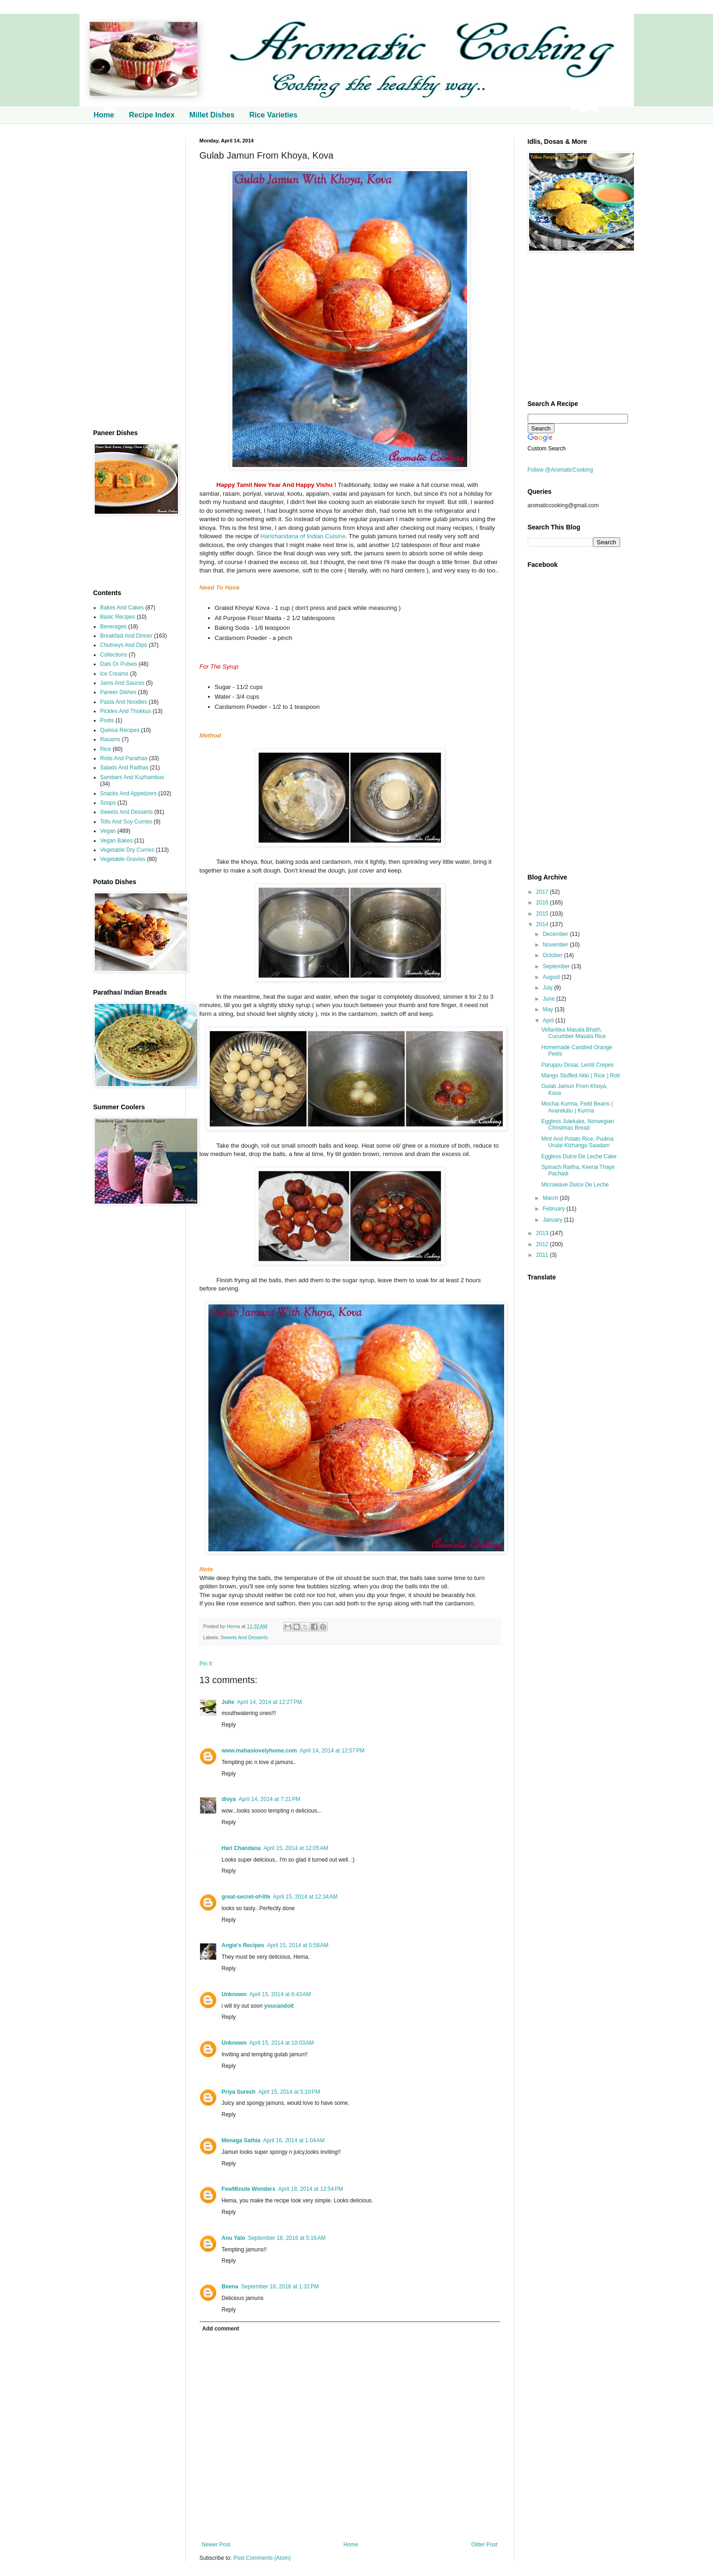 This screenshot has height=2576, width=713. Describe the element at coordinates (556, 944) in the screenshot. I see `November` at that location.